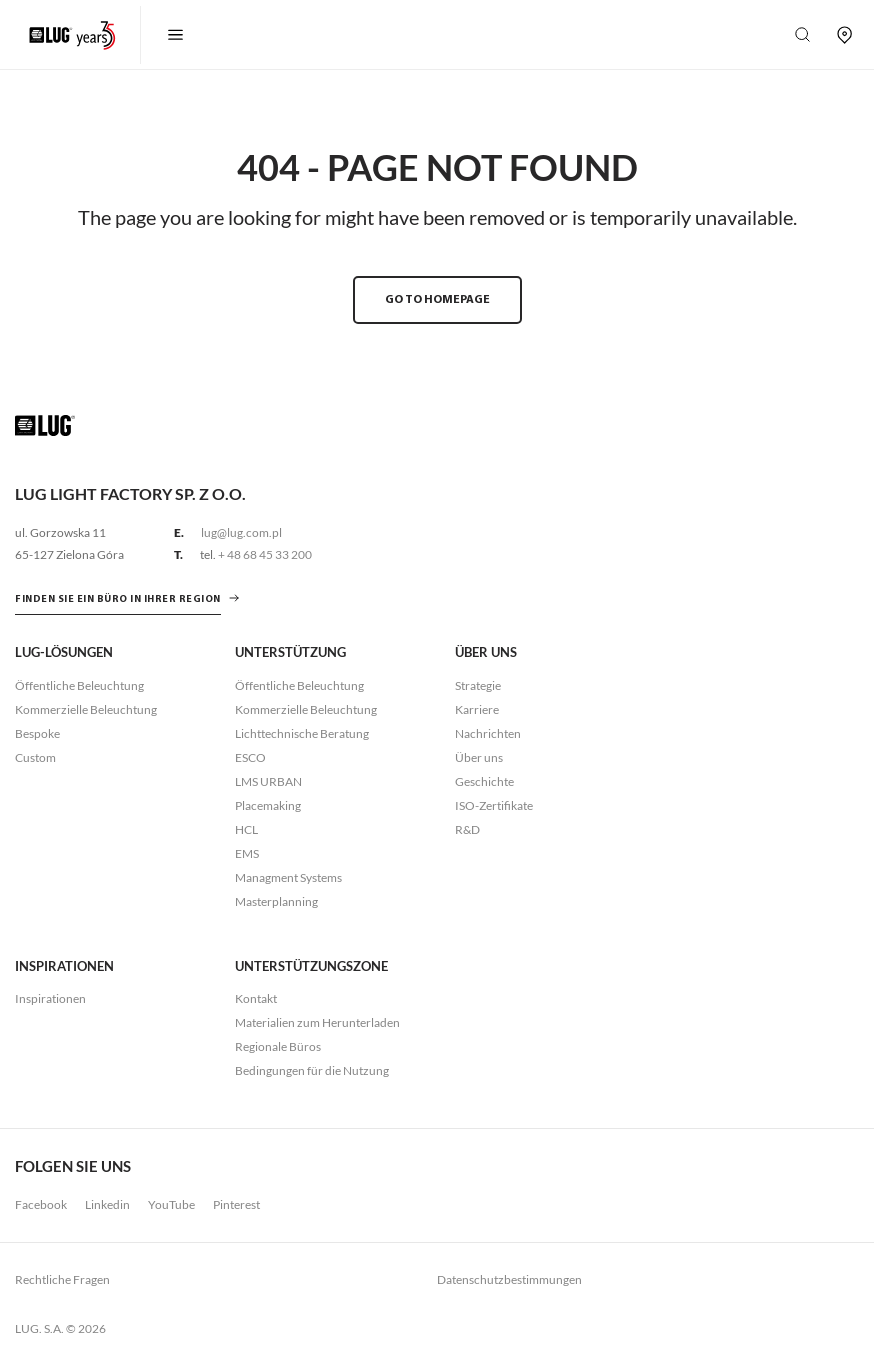  What do you see at coordinates (246, 829) in the screenshot?
I see `HCL` at bounding box center [246, 829].